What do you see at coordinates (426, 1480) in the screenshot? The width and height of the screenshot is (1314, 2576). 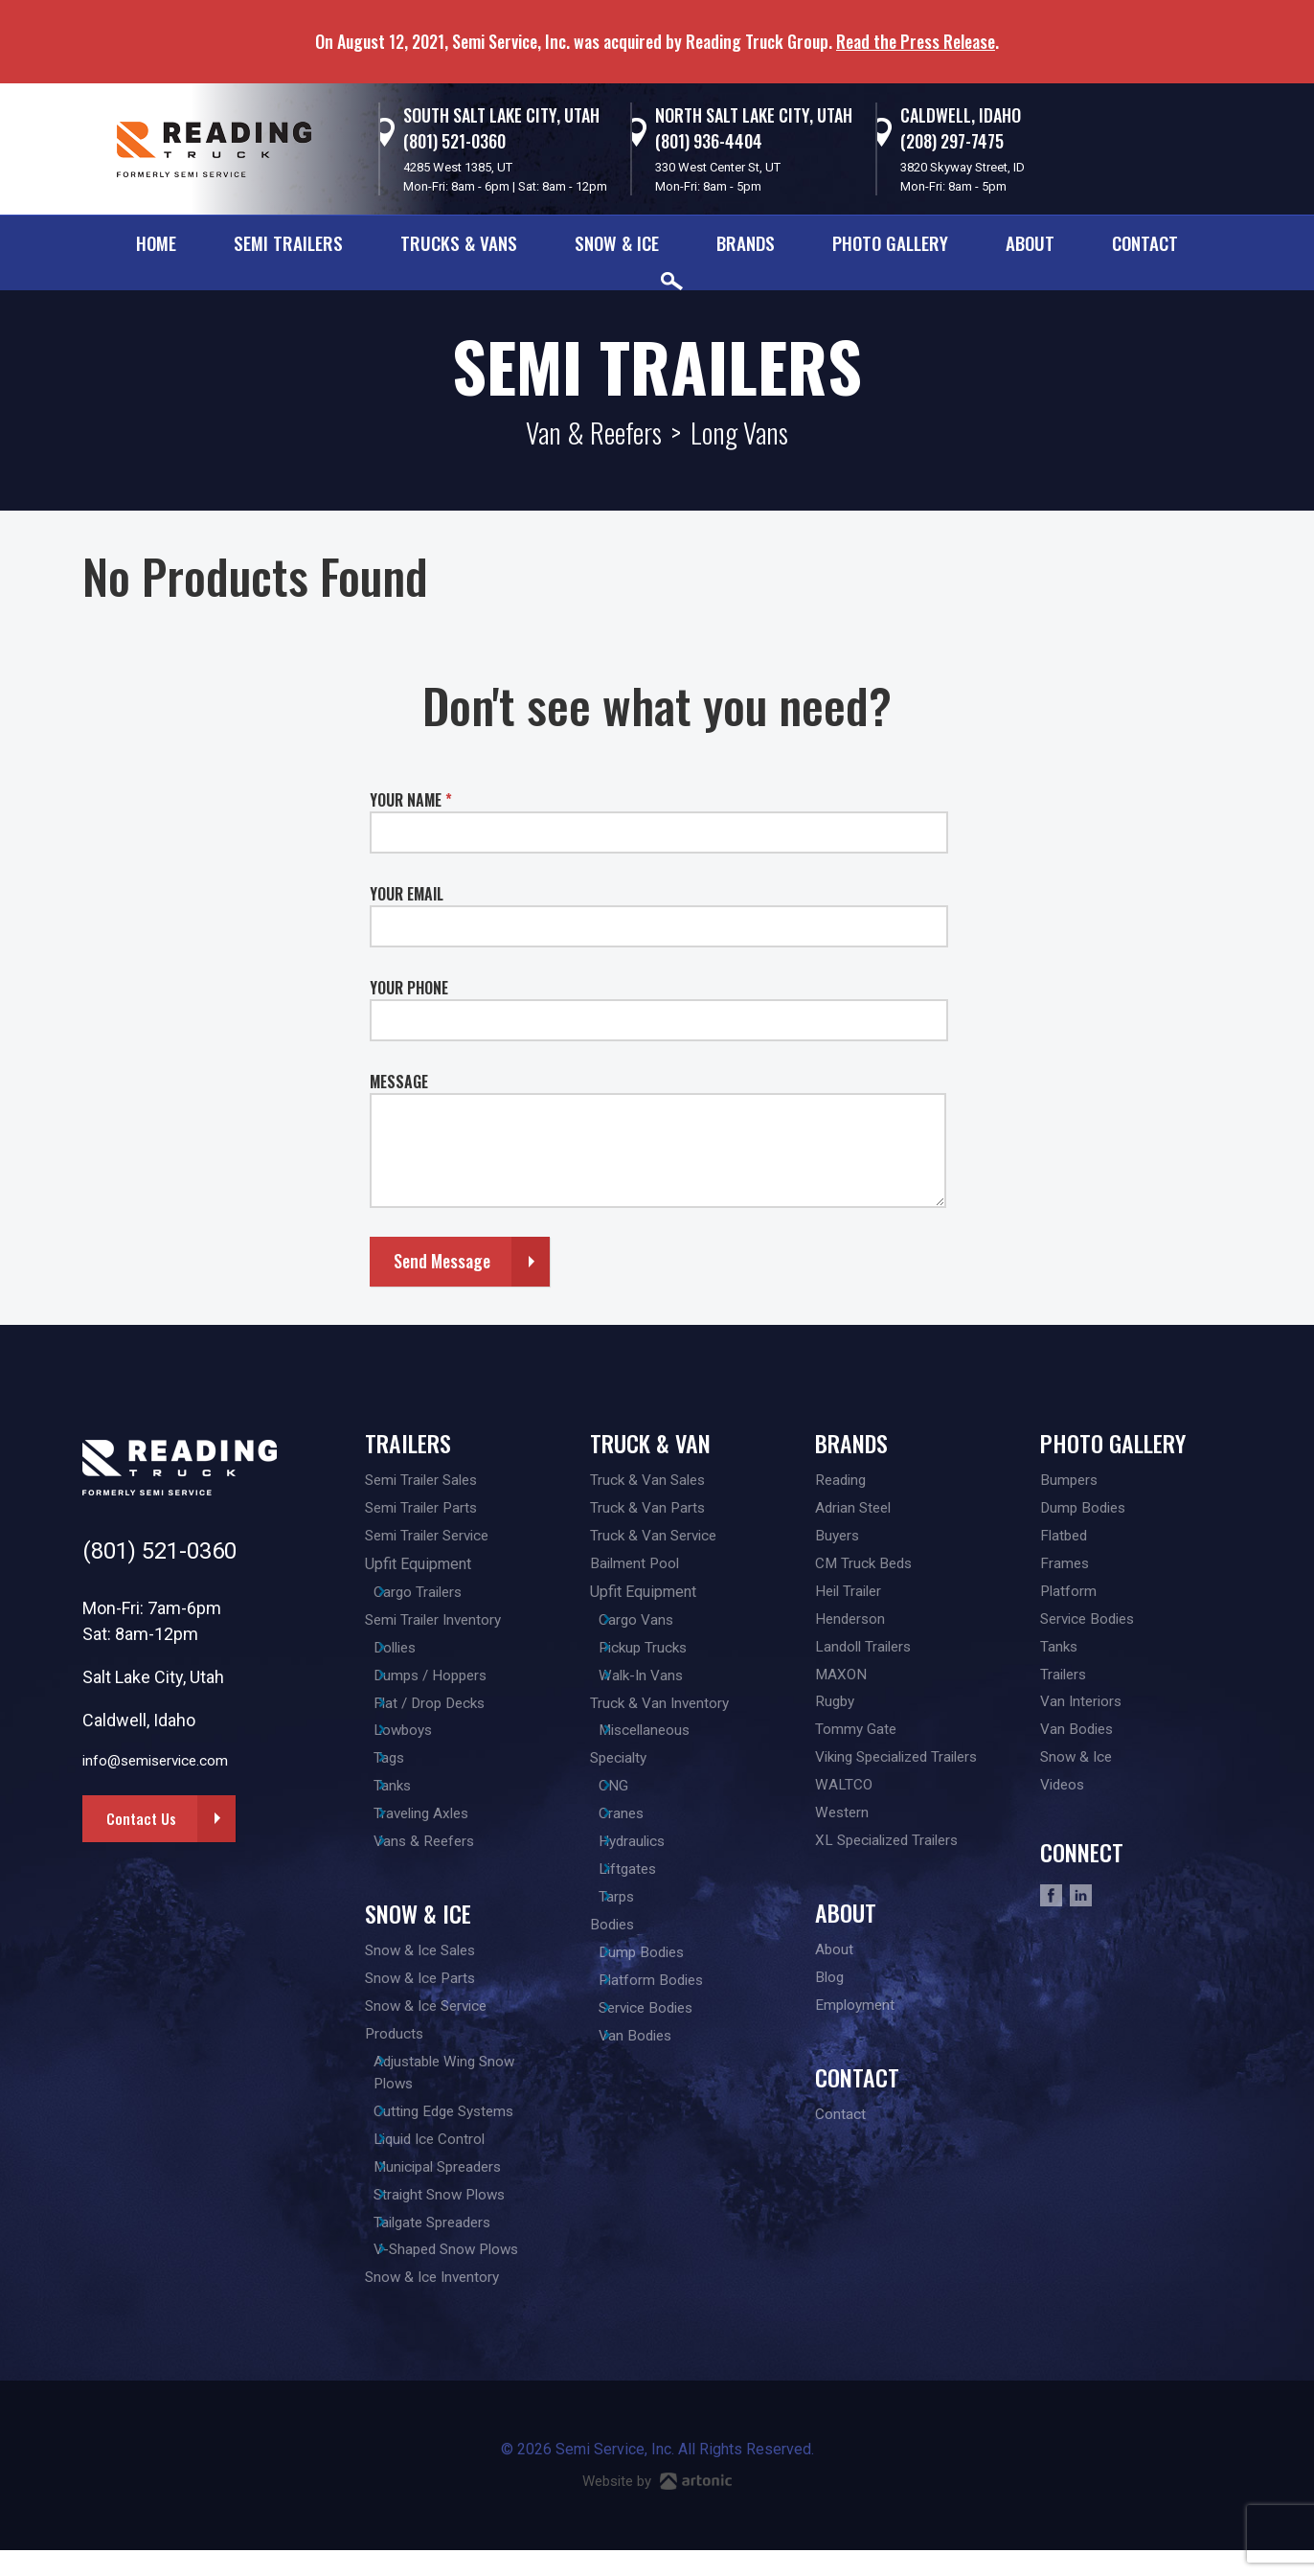 I see `Semi Trailer Sales` at bounding box center [426, 1480].